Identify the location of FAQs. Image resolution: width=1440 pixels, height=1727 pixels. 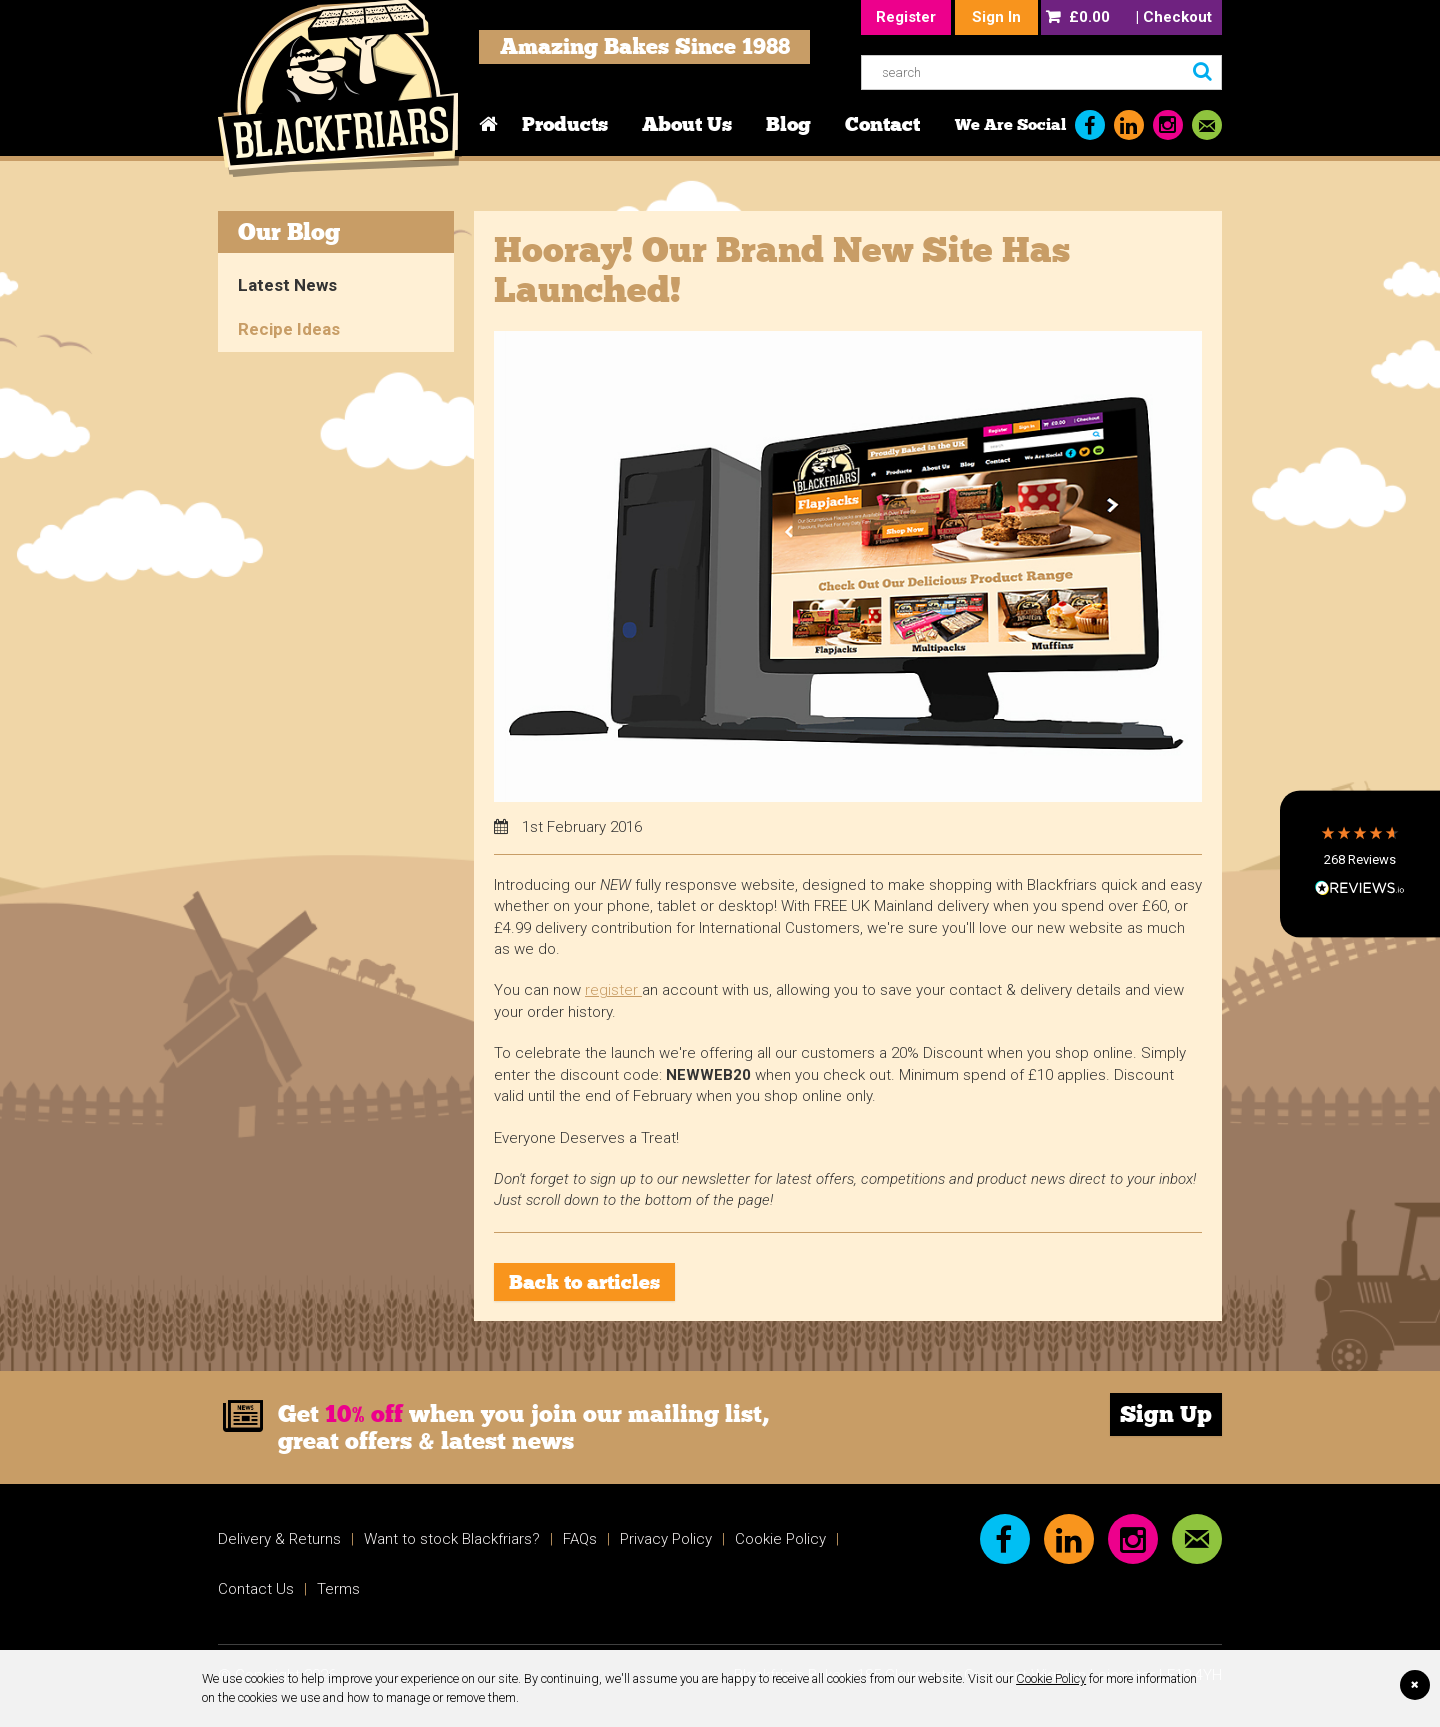
(580, 1539).